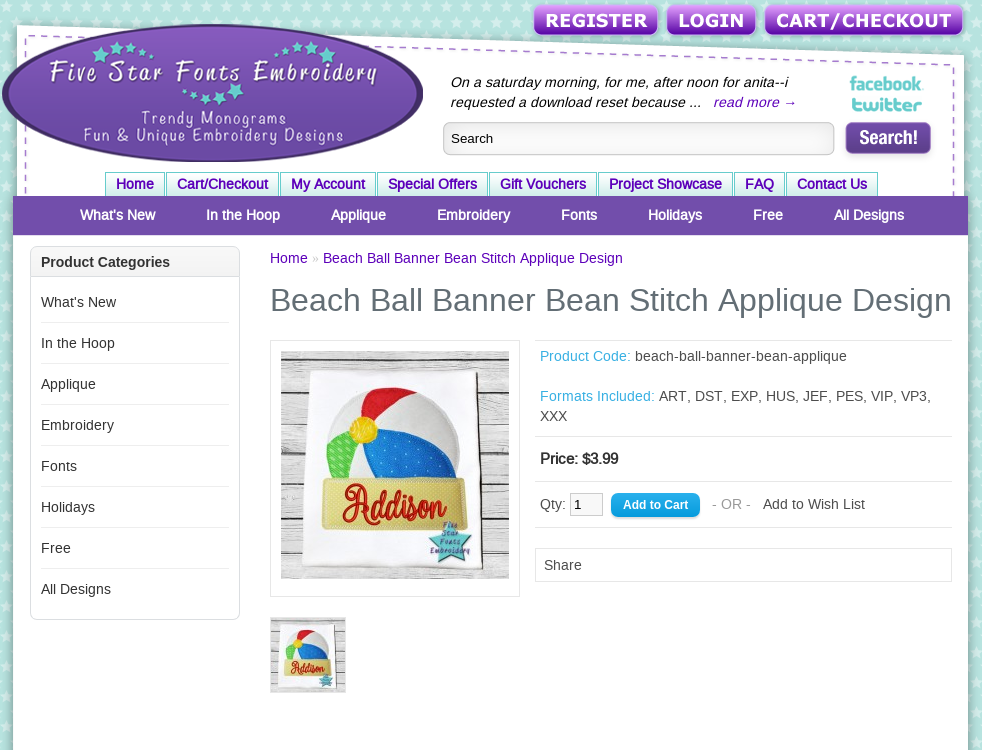  What do you see at coordinates (243, 215) in the screenshot?
I see `In the Hoop` at bounding box center [243, 215].